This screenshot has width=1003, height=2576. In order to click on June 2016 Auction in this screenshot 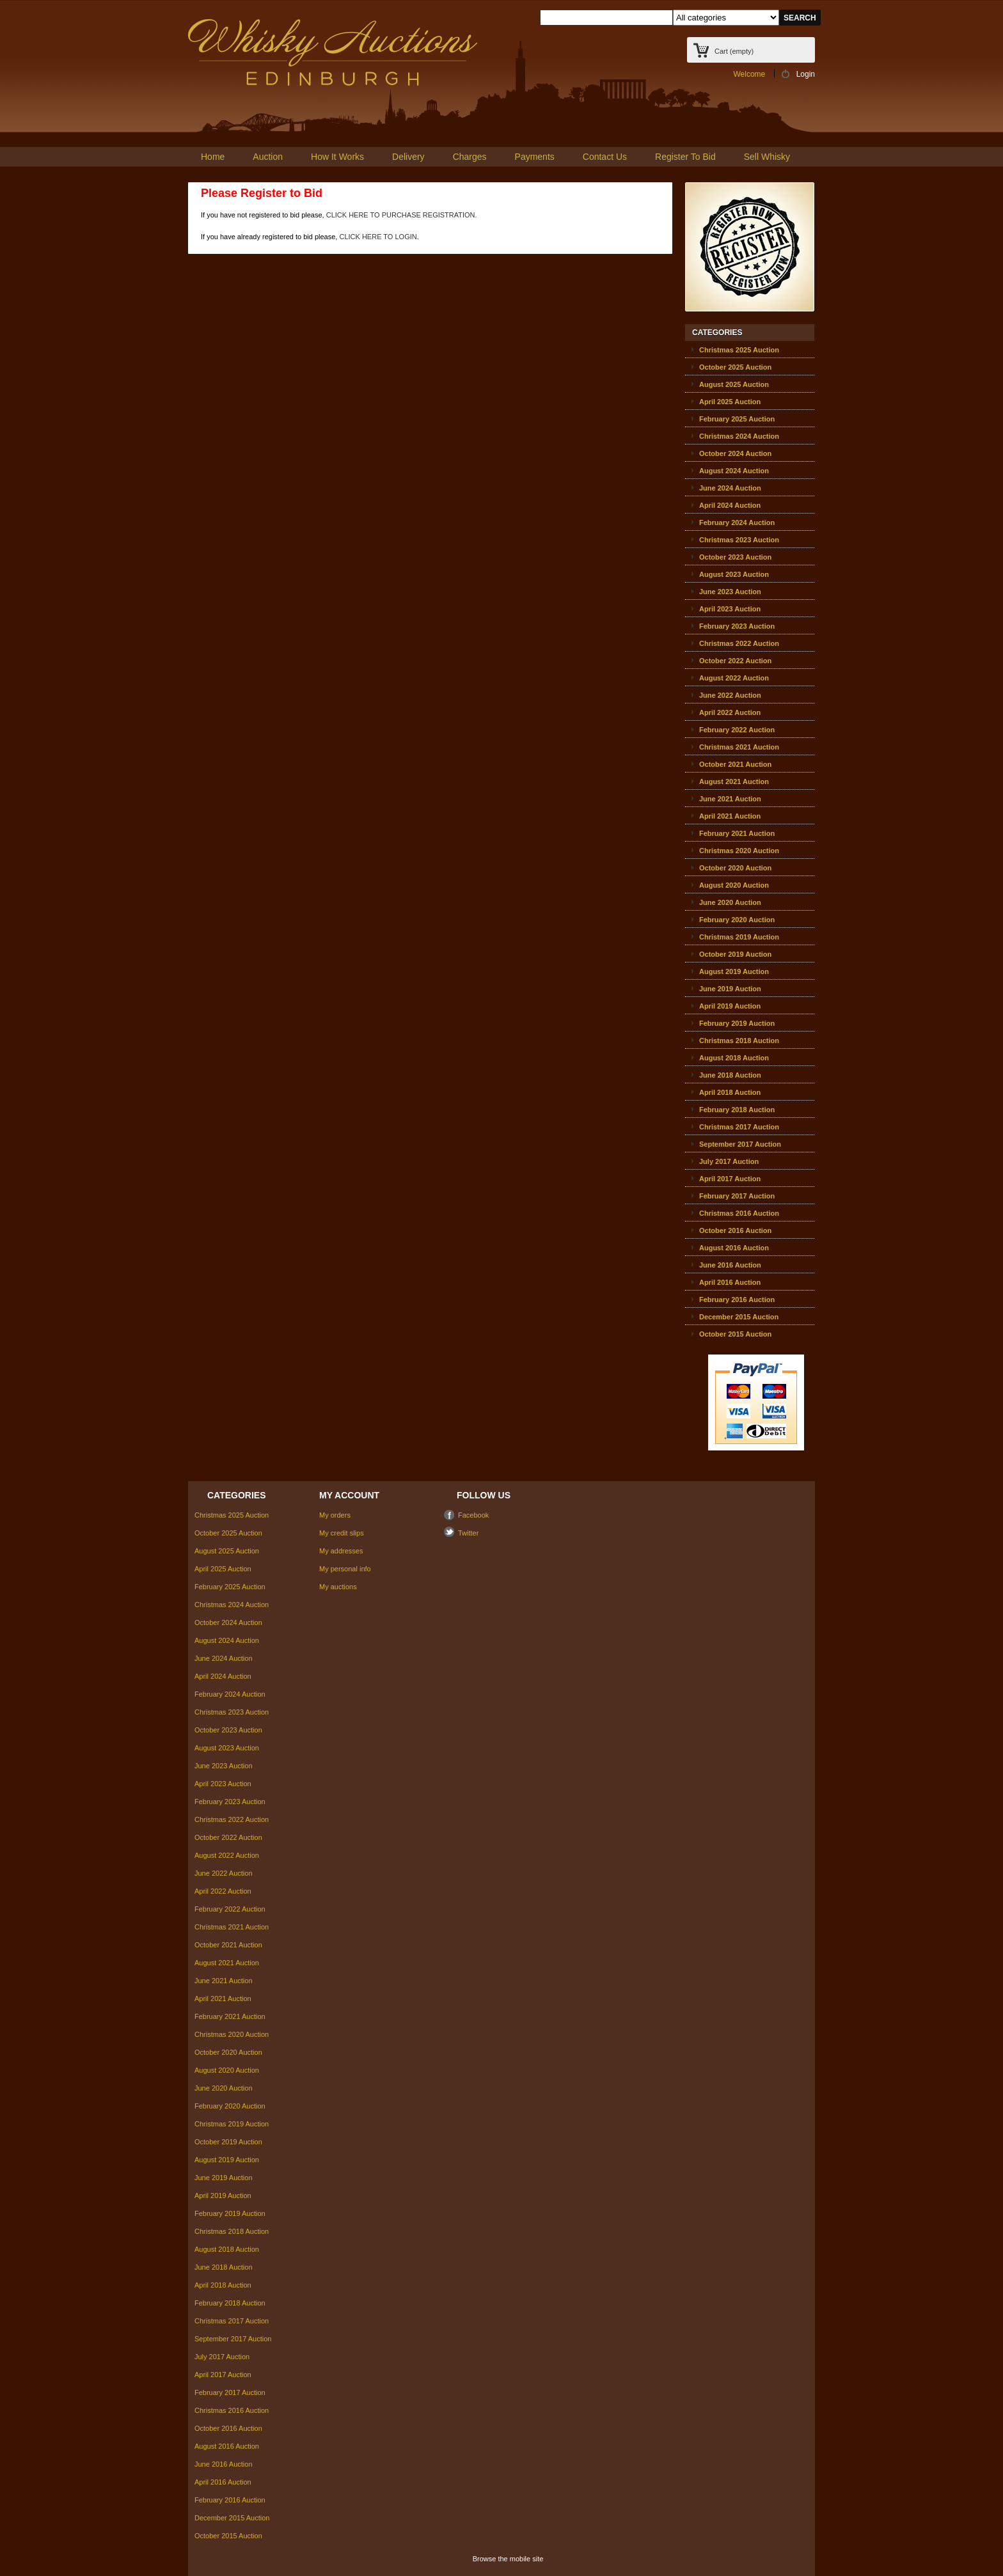, I will do `click(730, 1265)`.